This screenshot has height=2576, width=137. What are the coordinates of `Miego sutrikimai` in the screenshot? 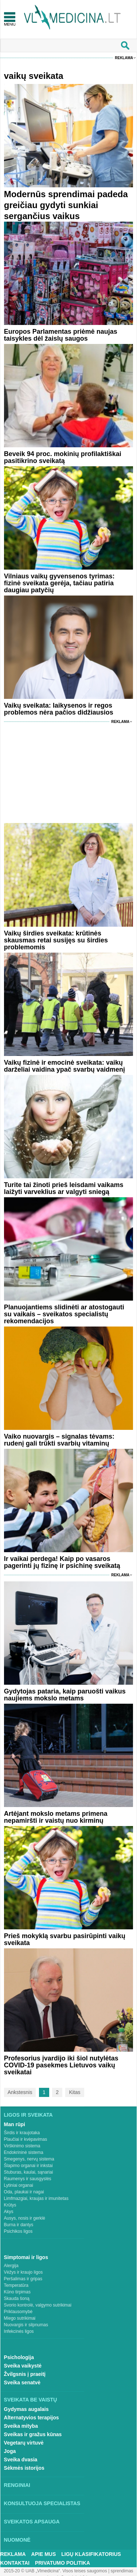 It's located at (20, 2318).